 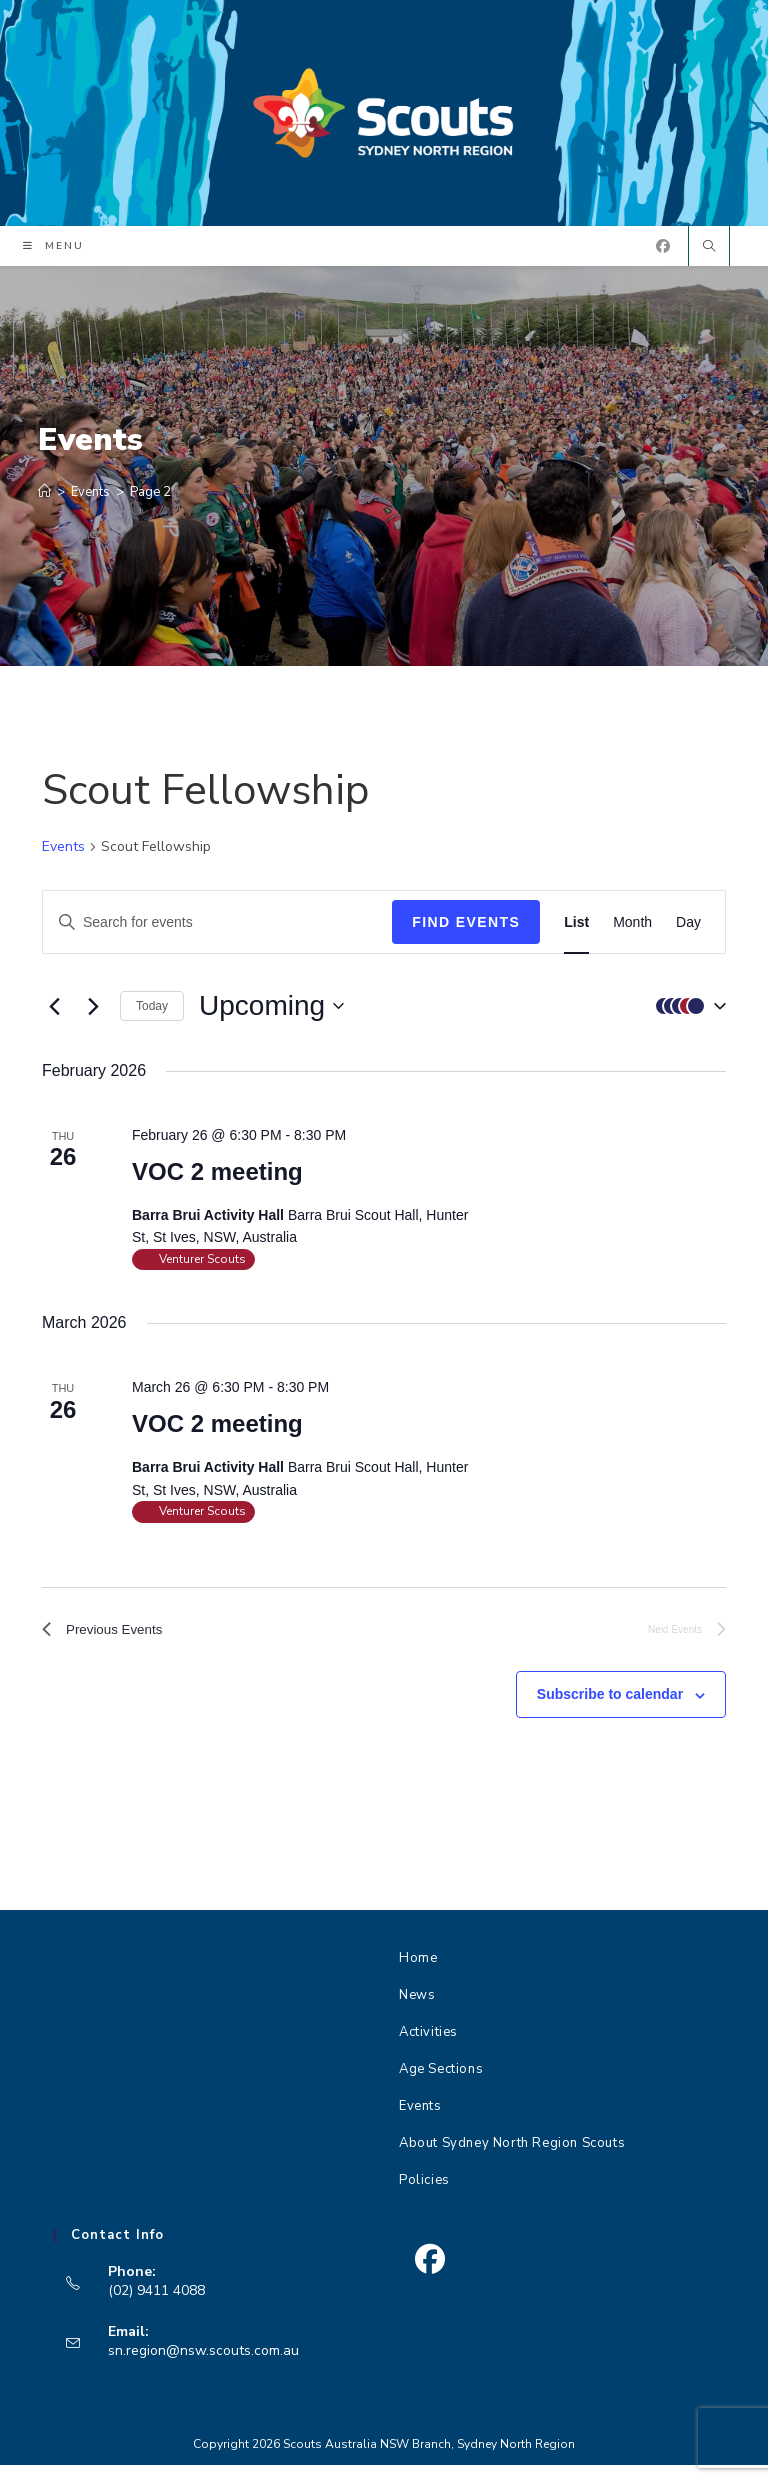 I want to click on [Facebook (opens in a new tab)], so click(x=663, y=256).